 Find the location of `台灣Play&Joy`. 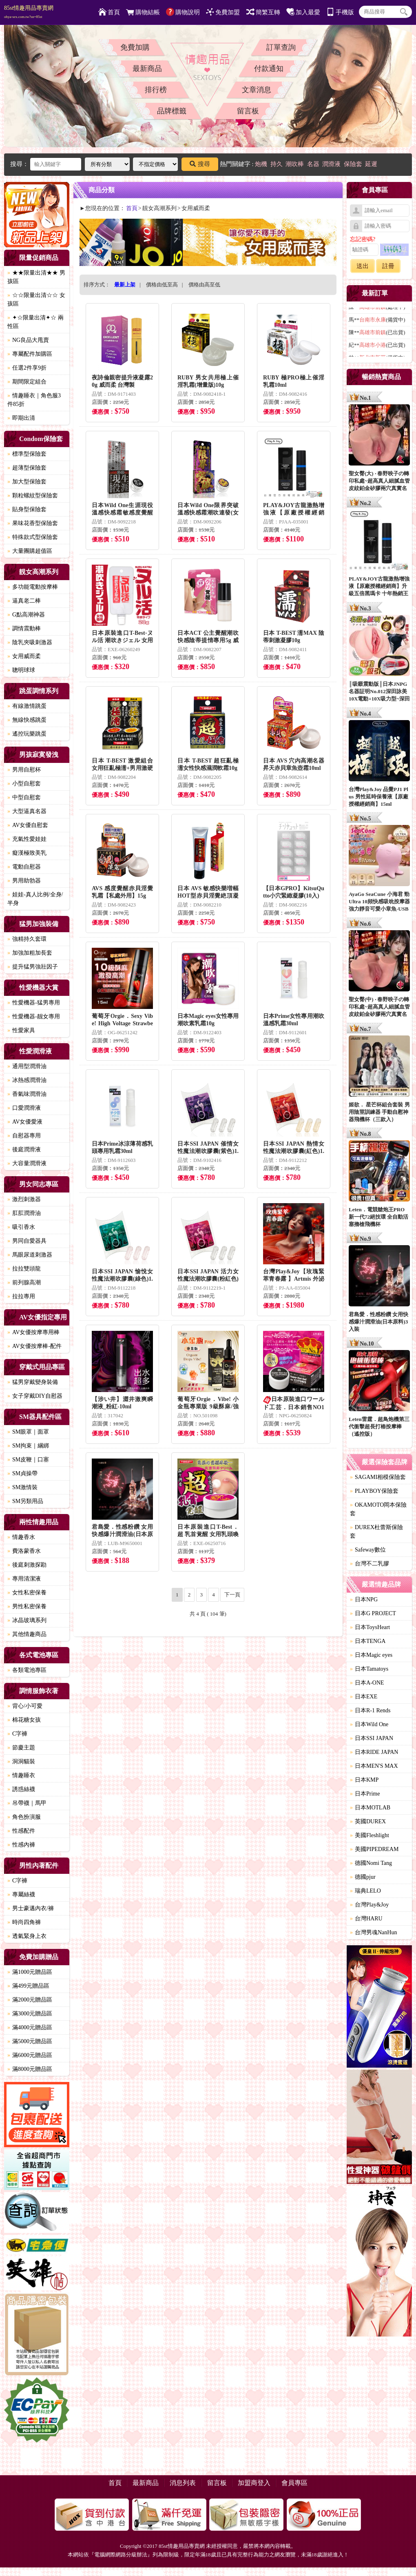

台灣Play&Joy is located at coordinates (369, 1905).